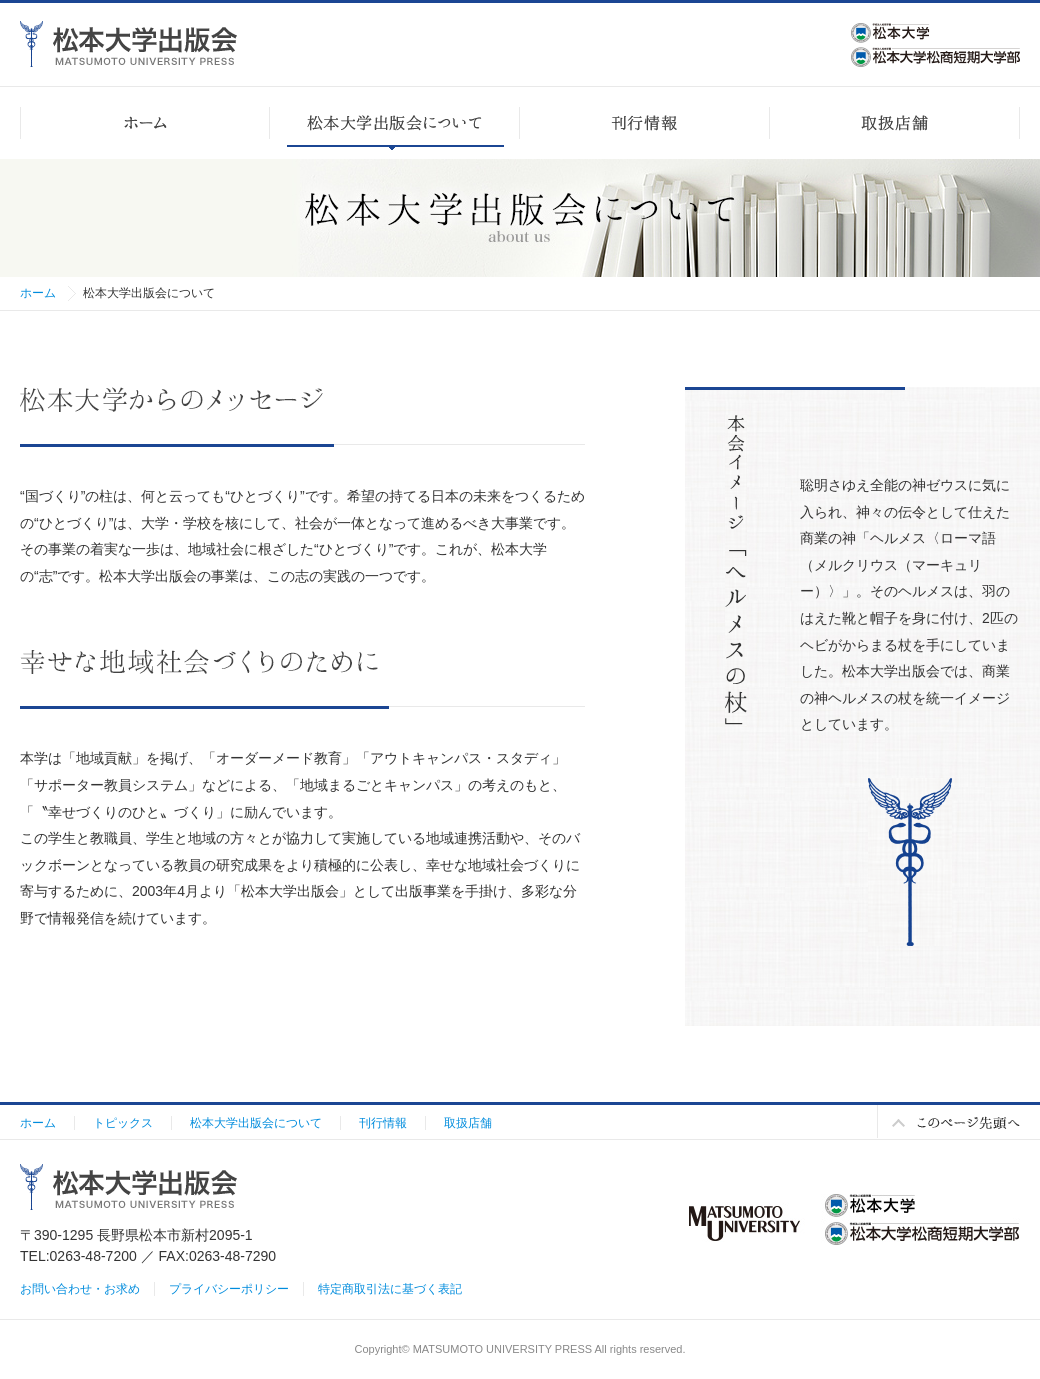 The width and height of the screenshot is (1040, 1379). What do you see at coordinates (390, 1289) in the screenshot?
I see `特定商取引法に基づく表記` at bounding box center [390, 1289].